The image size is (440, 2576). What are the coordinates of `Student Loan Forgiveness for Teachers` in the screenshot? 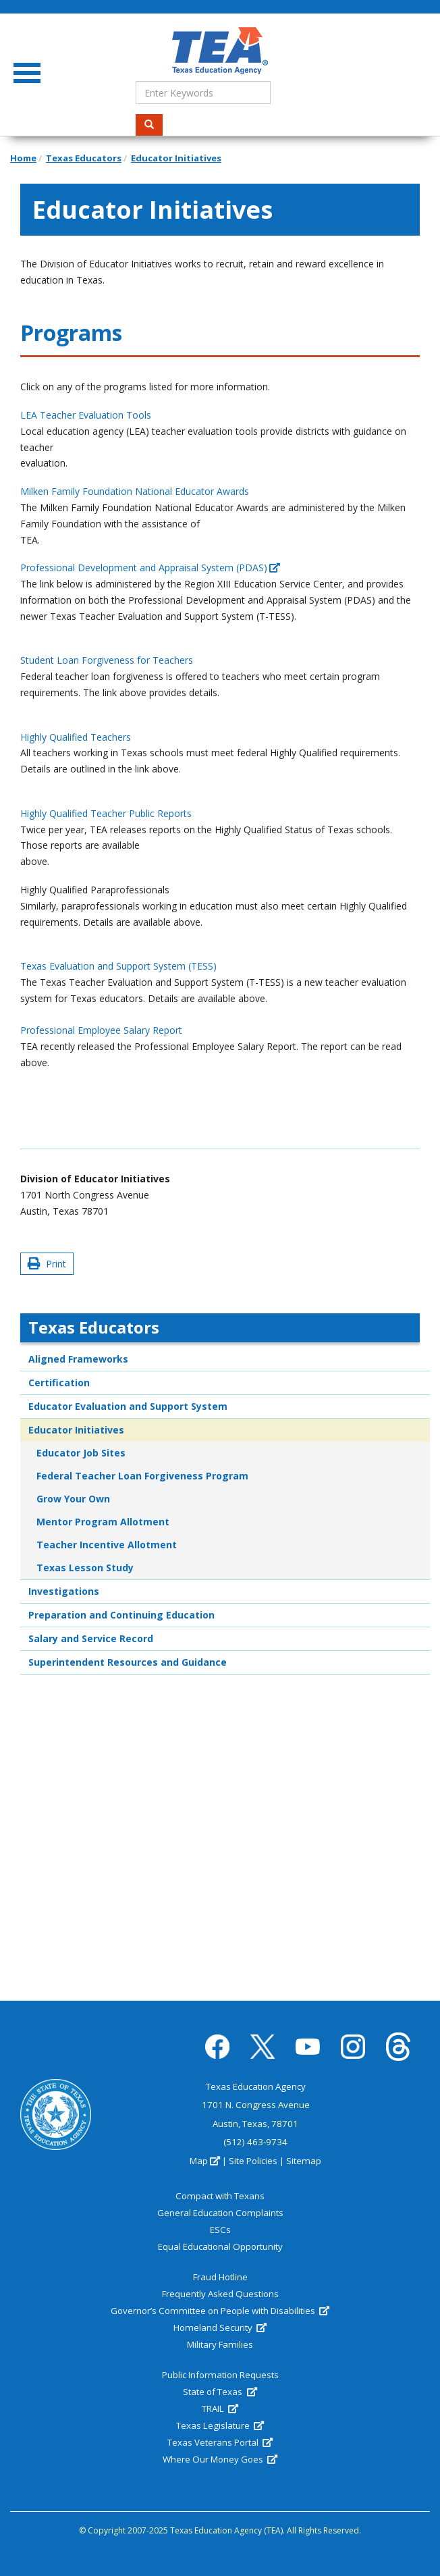 It's located at (106, 660).